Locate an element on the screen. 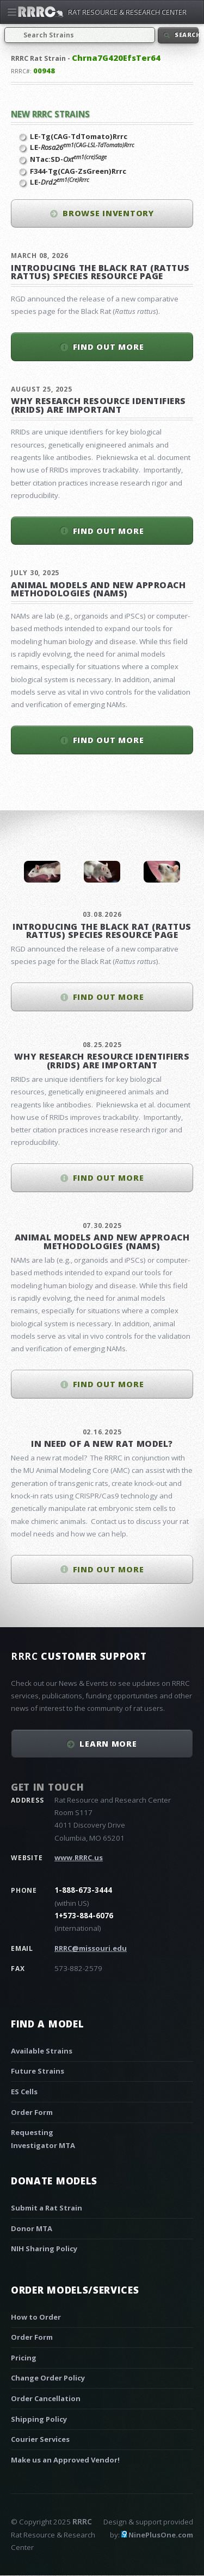 The image size is (204, 2576). Submit a Rat Strain is located at coordinates (46, 2208).